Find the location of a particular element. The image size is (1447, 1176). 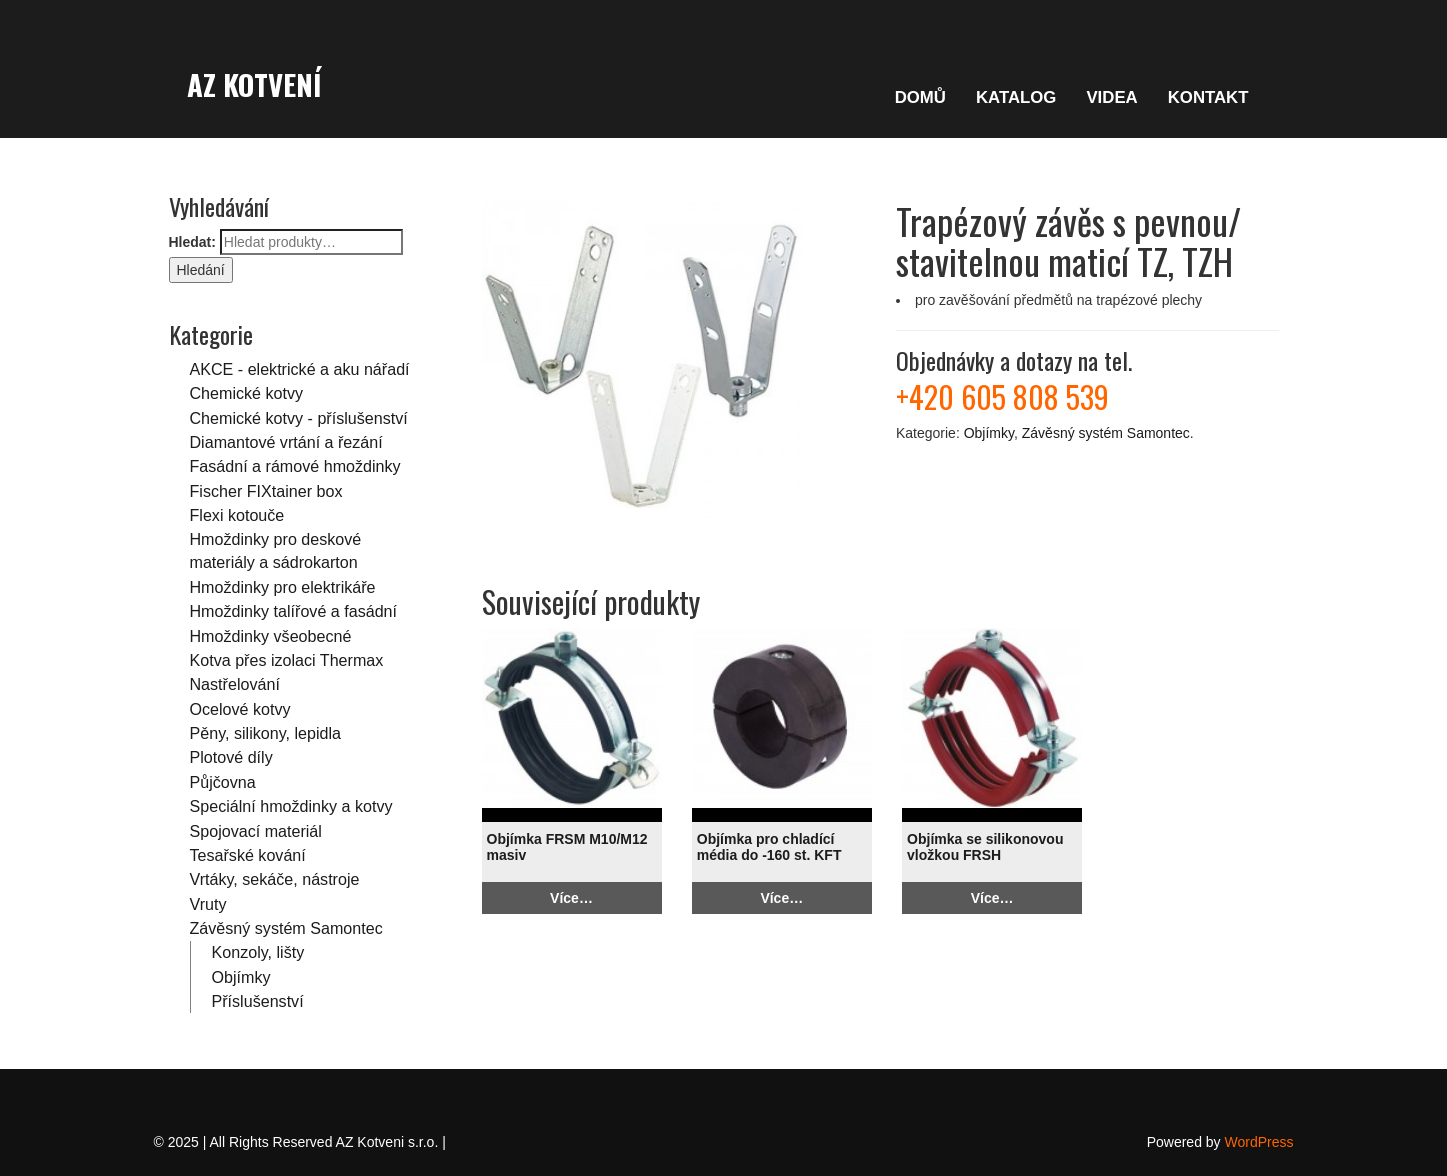

Vrtáky, sekáče, nástroje is located at coordinates (275, 879).